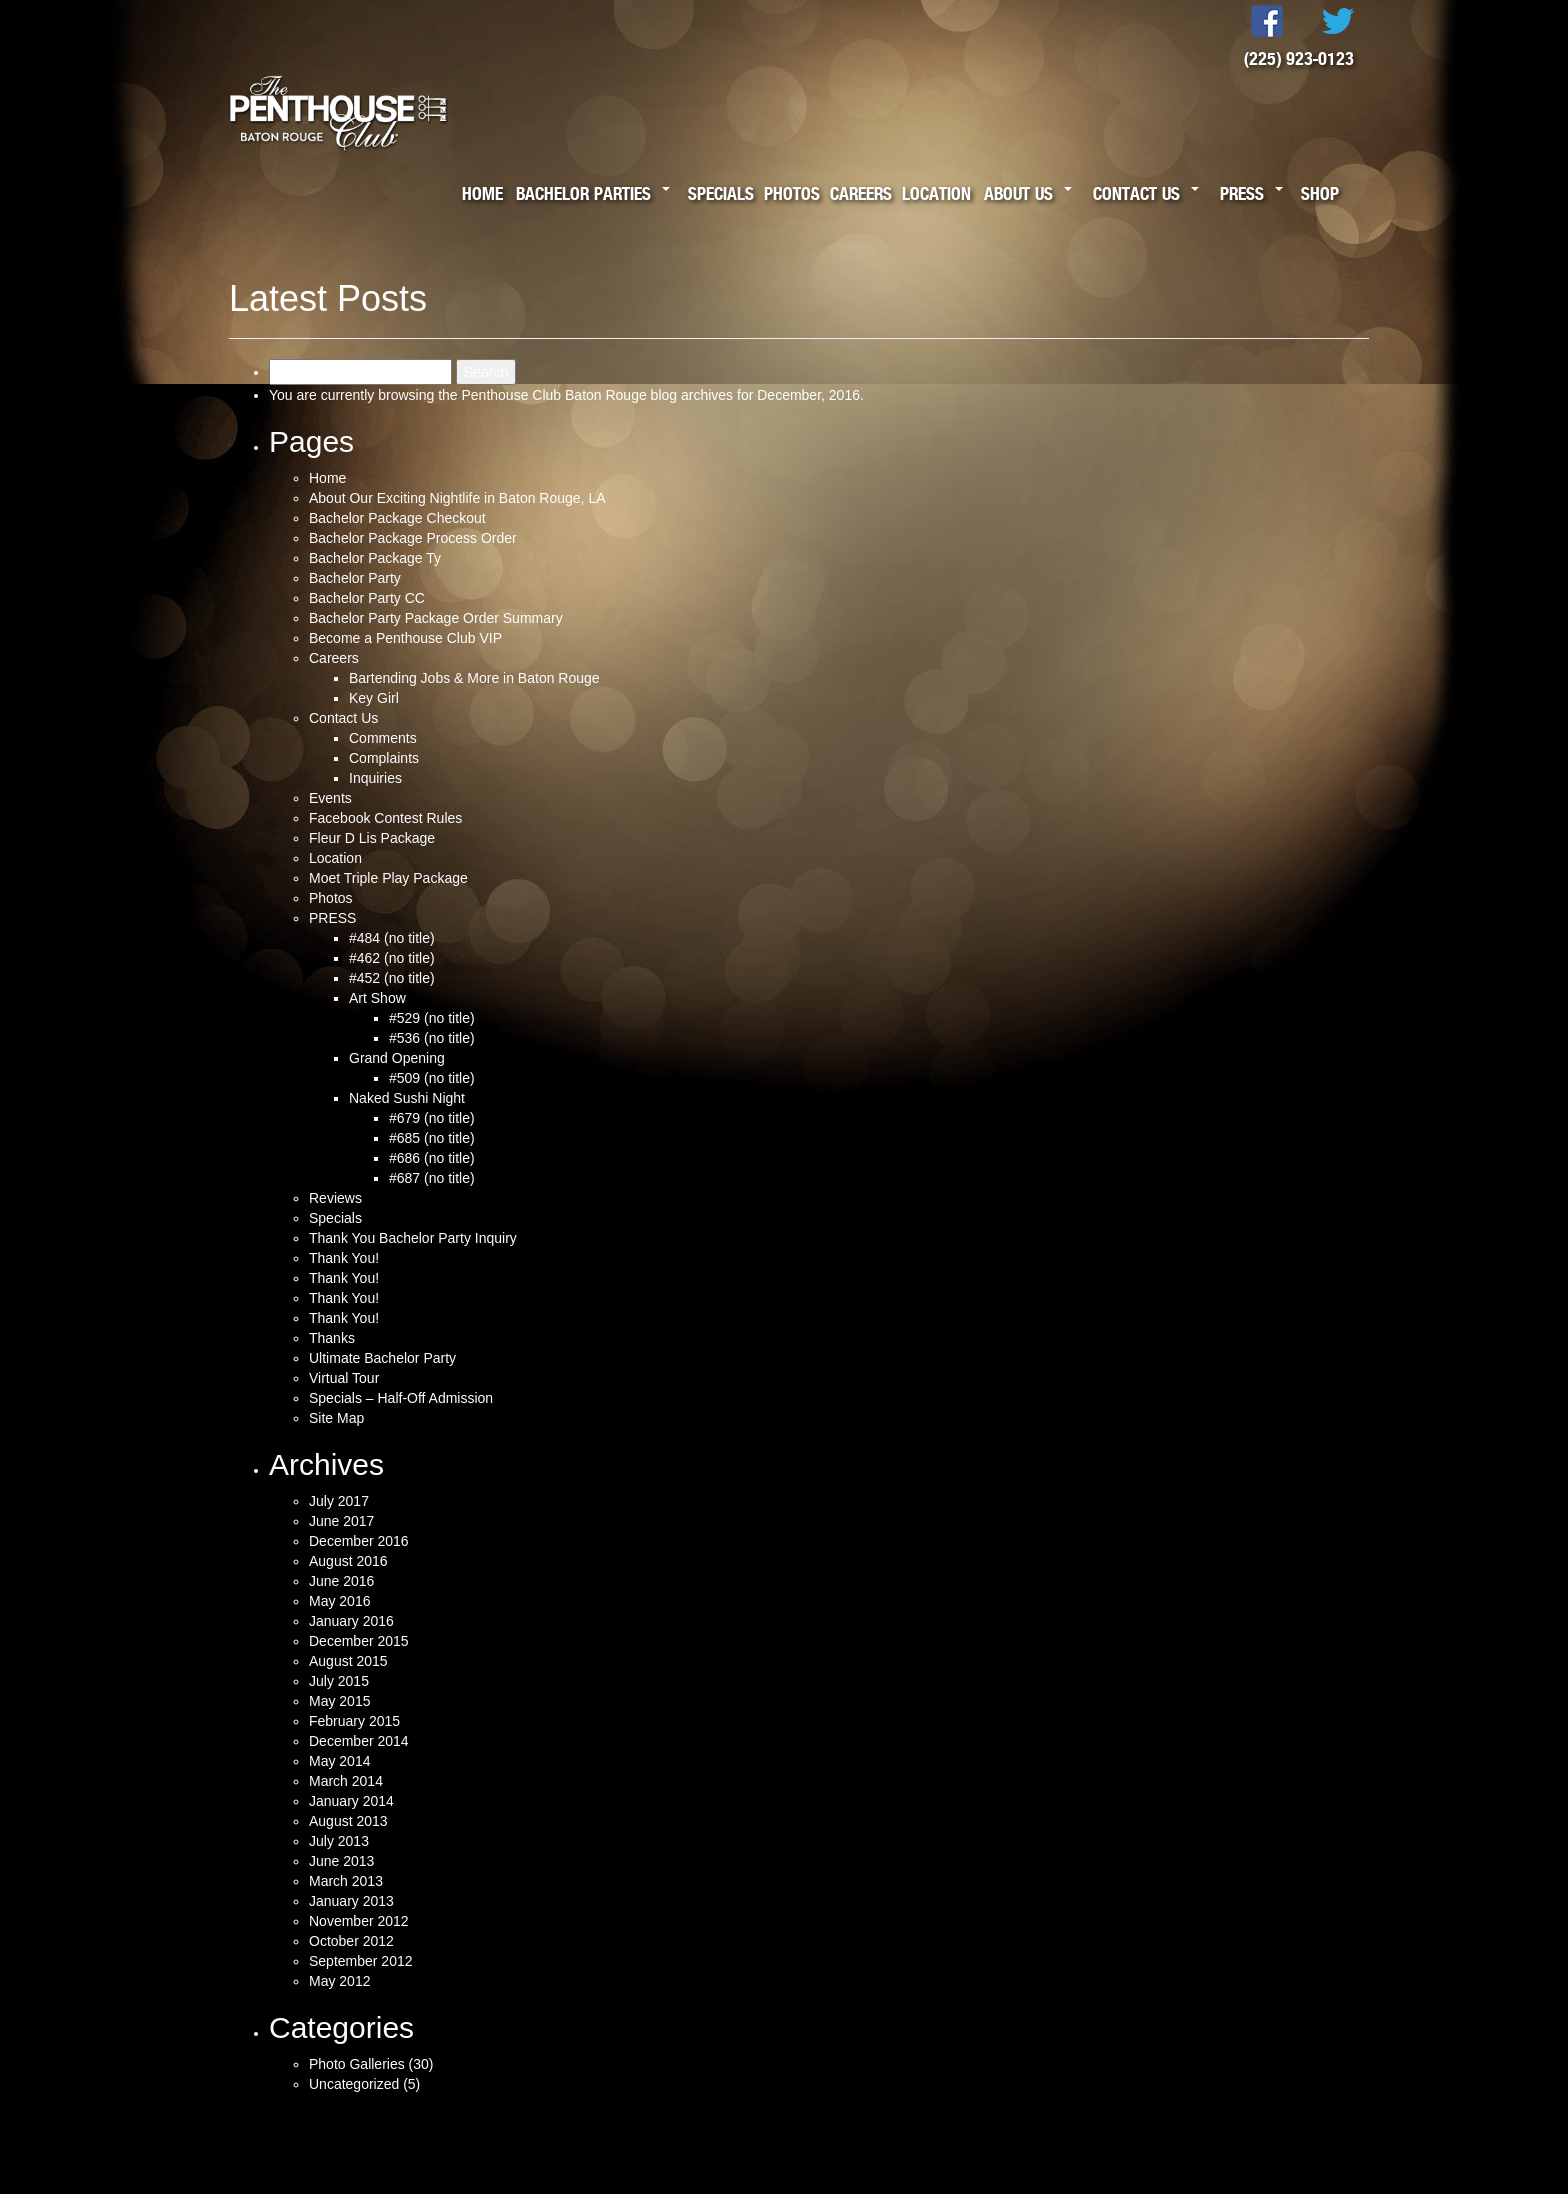  Describe the element at coordinates (936, 193) in the screenshot. I see `Location` at that location.